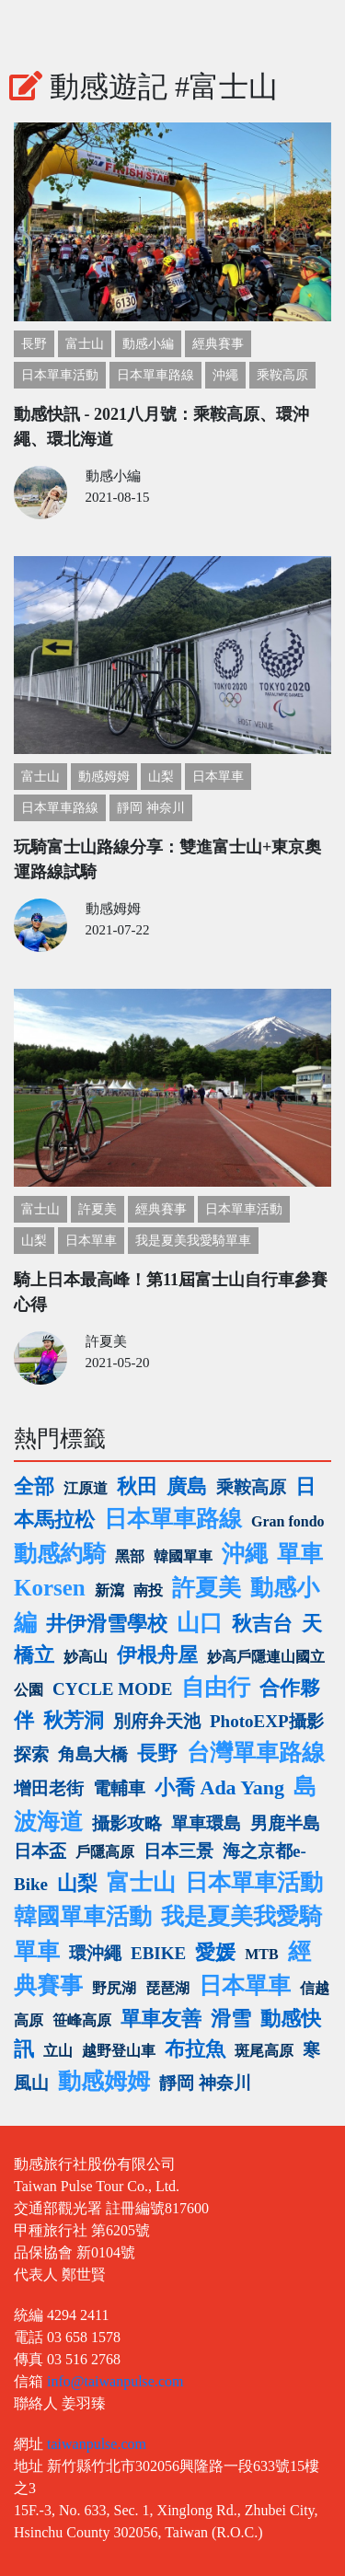  What do you see at coordinates (119, 1788) in the screenshot?
I see `電輔車` at bounding box center [119, 1788].